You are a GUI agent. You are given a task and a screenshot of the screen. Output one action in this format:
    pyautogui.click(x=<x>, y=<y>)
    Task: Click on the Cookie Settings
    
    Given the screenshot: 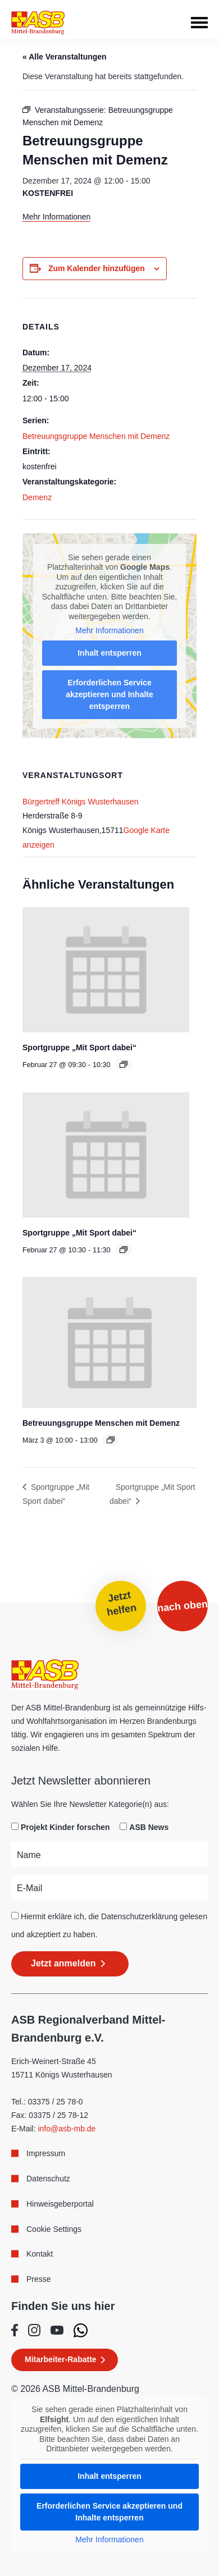 What is the action you would take?
    pyautogui.click(x=53, y=2229)
    